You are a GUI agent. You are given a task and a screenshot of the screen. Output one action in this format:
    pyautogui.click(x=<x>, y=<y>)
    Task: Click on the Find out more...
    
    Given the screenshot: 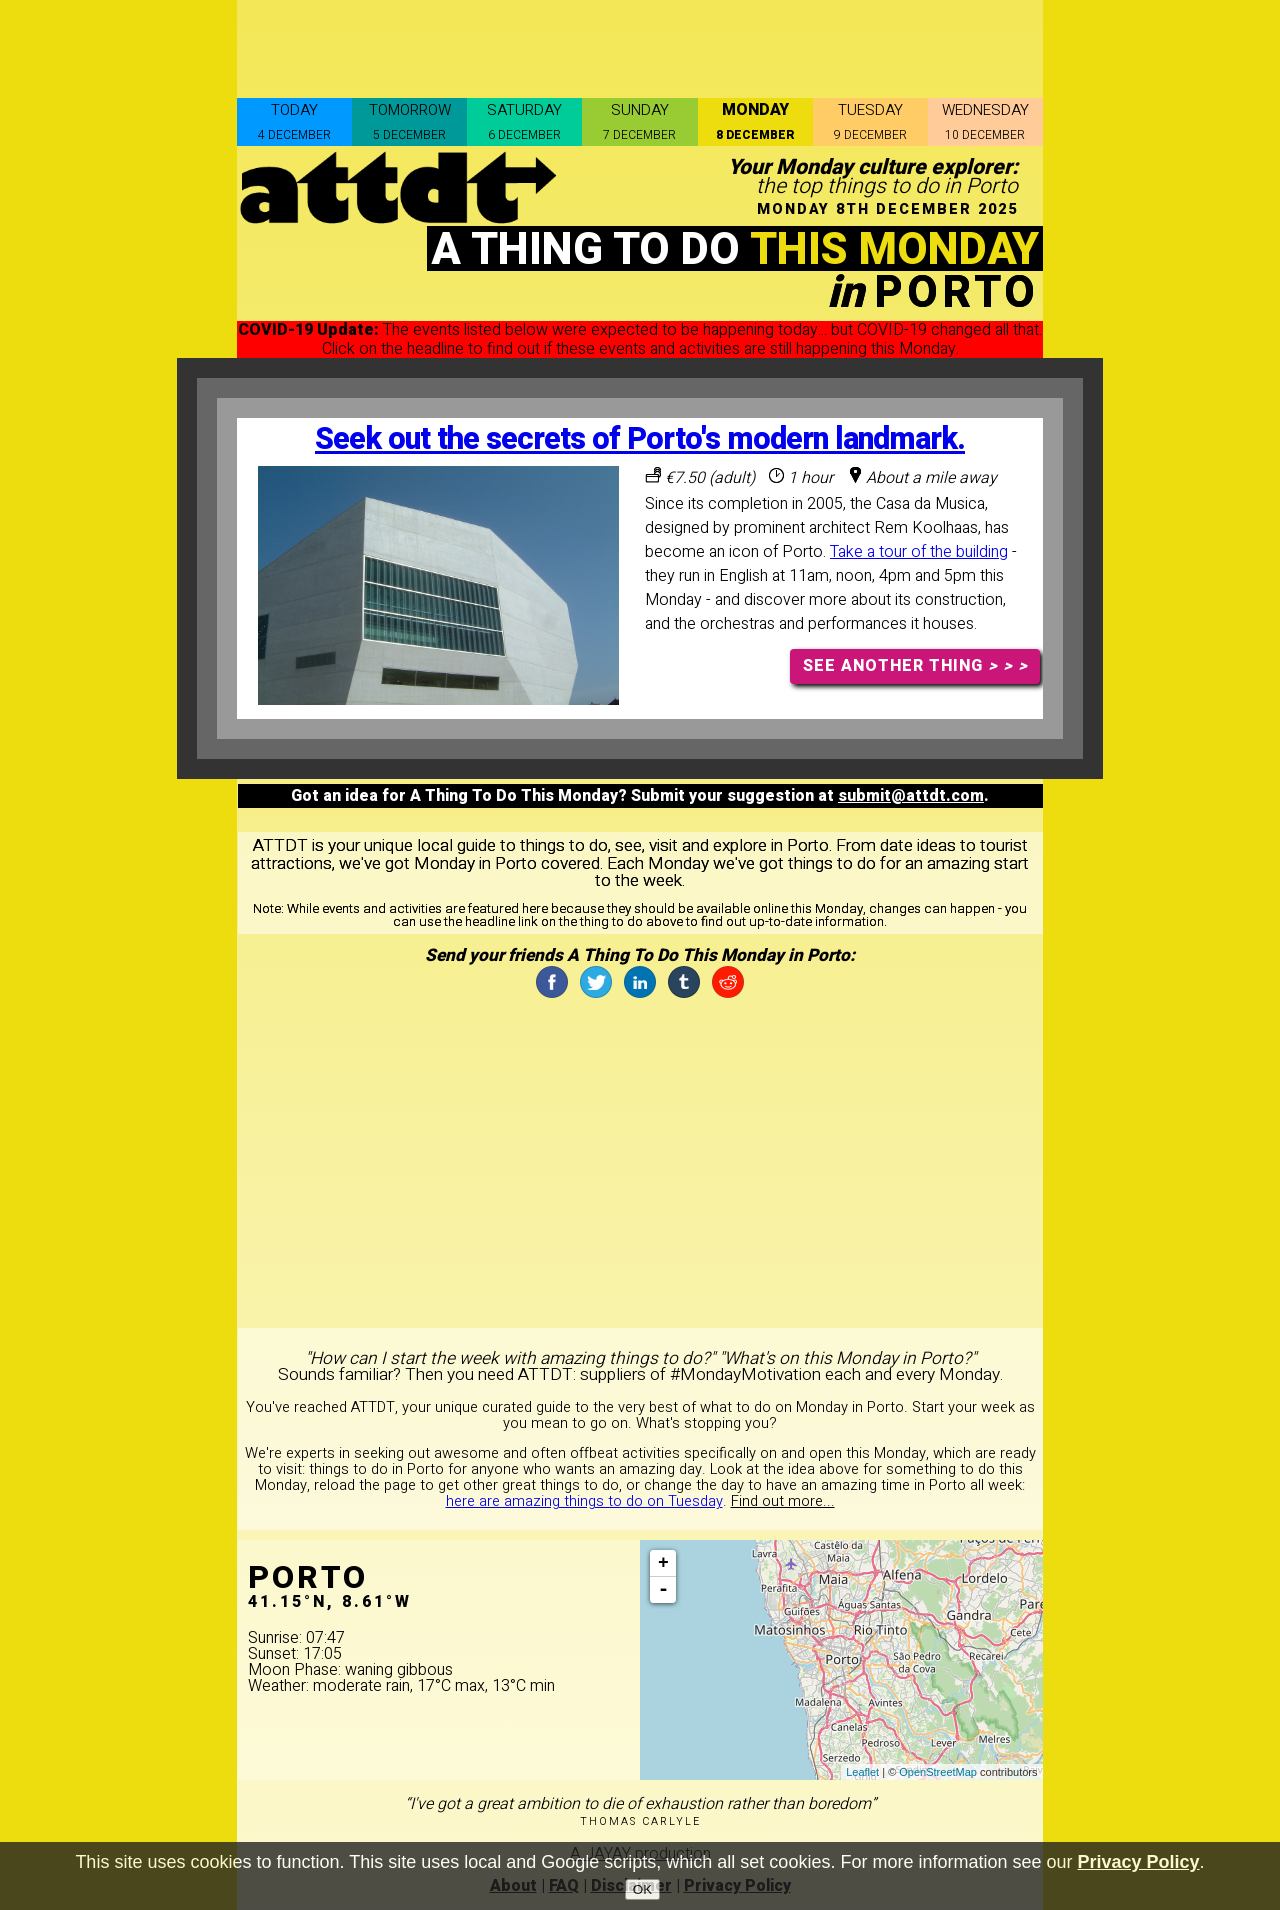 What is the action you would take?
    pyautogui.click(x=783, y=1501)
    